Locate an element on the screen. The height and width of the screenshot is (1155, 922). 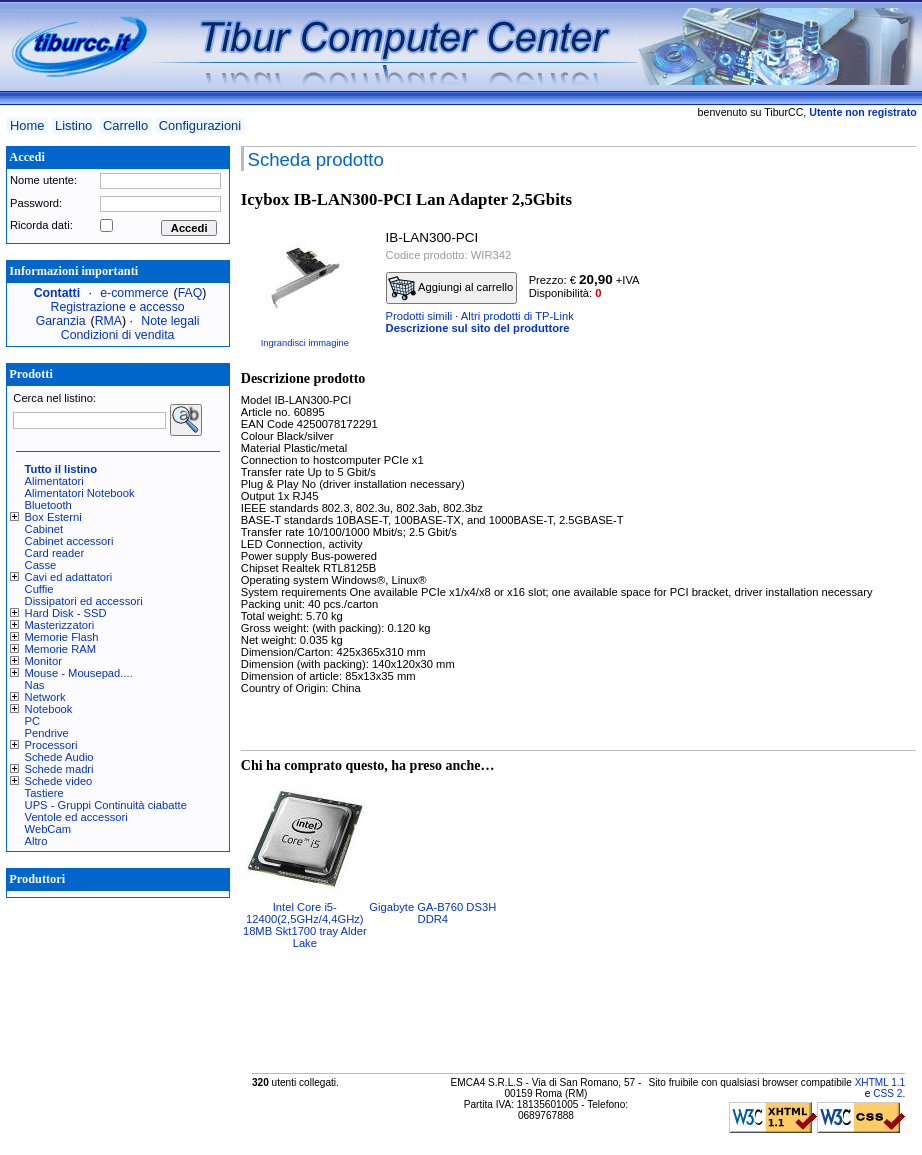
Schede Audio is located at coordinates (59, 757).